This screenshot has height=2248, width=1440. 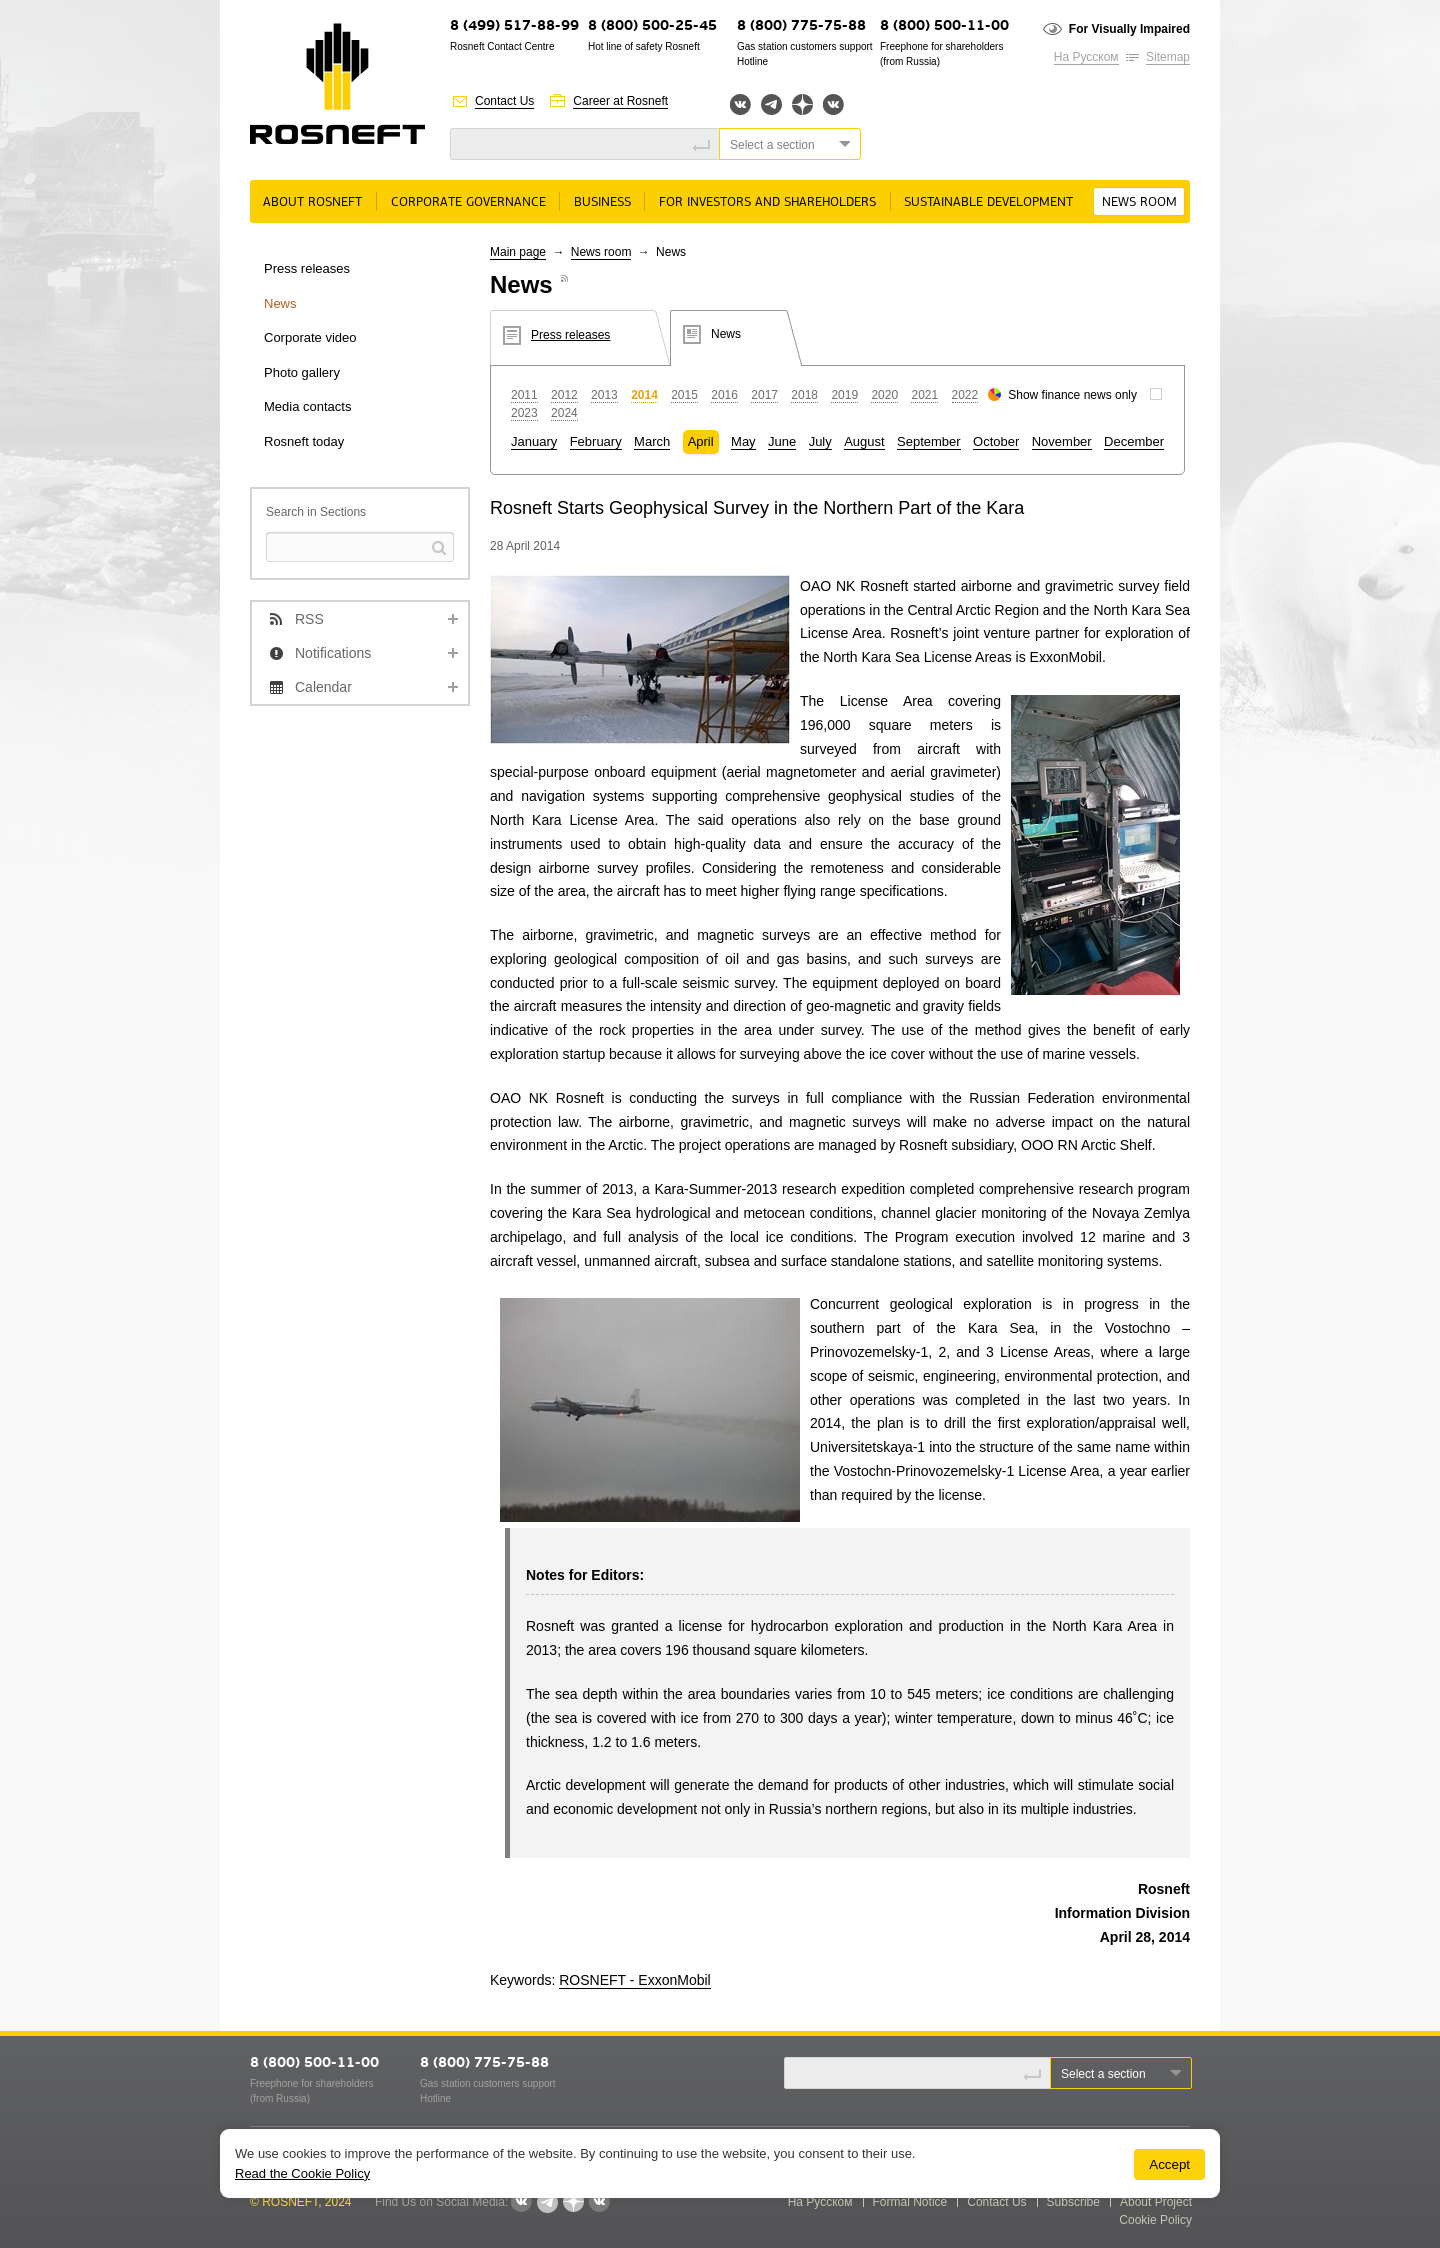 I want to click on 2013, so click(x=604, y=395).